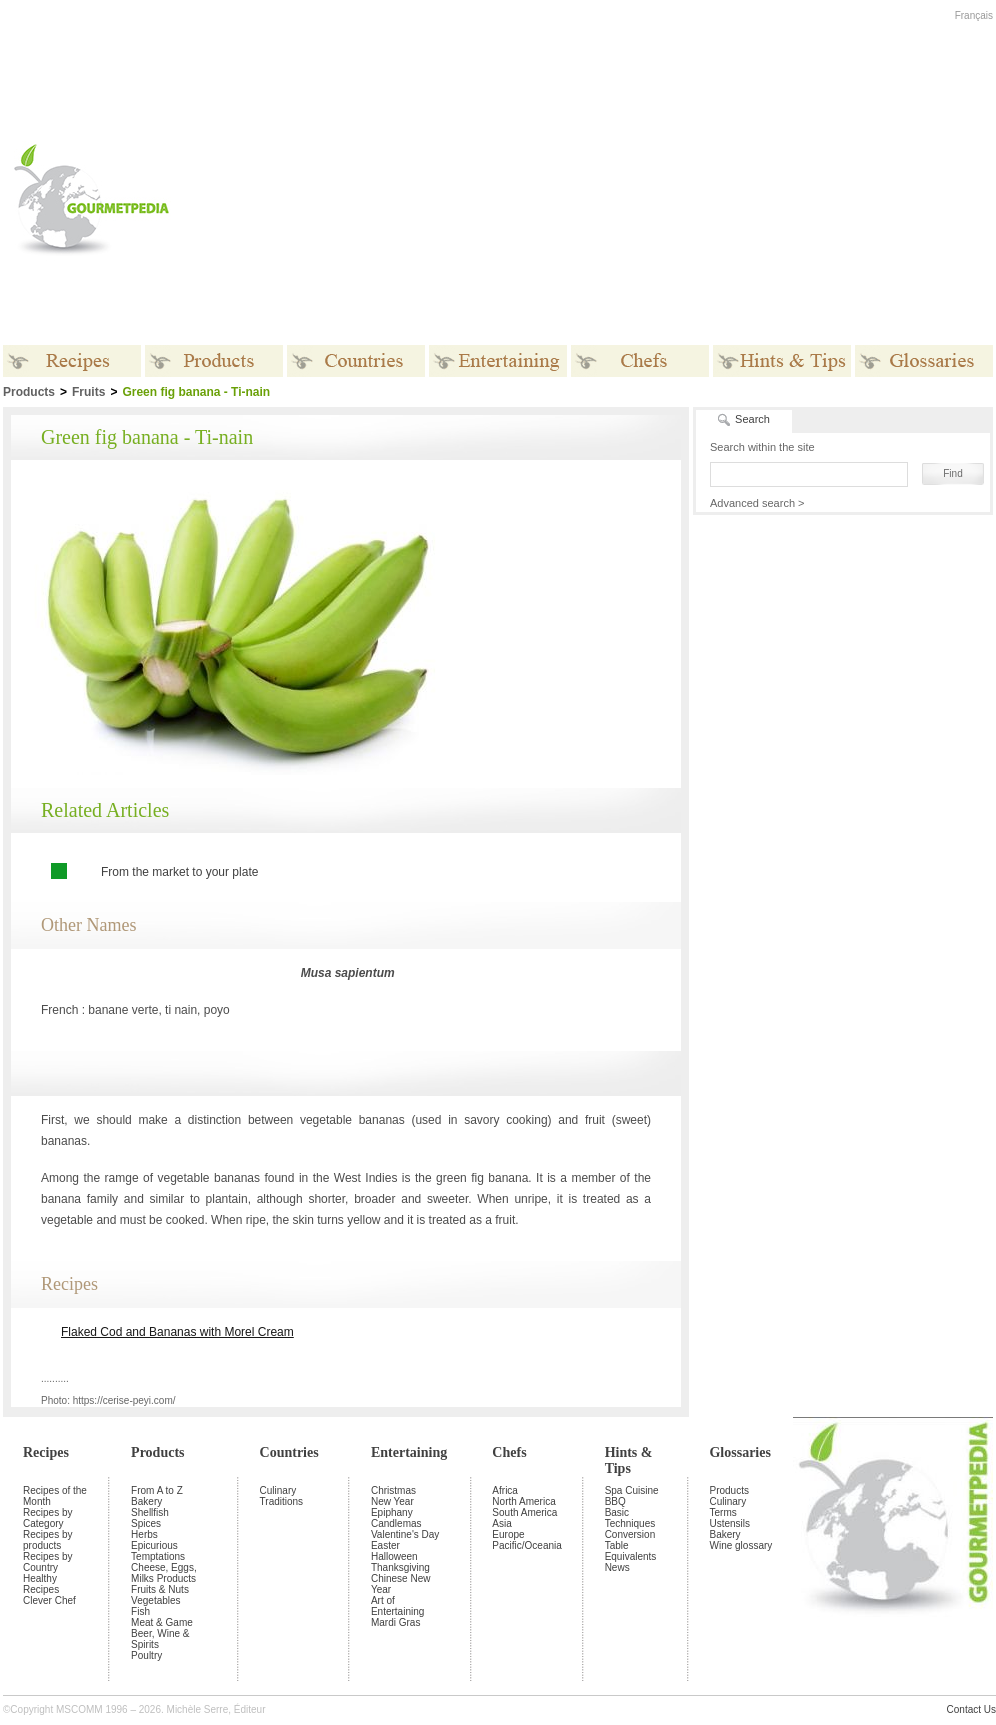  What do you see at coordinates (385, 1545) in the screenshot?
I see `Easter` at bounding box center [385, 1545].